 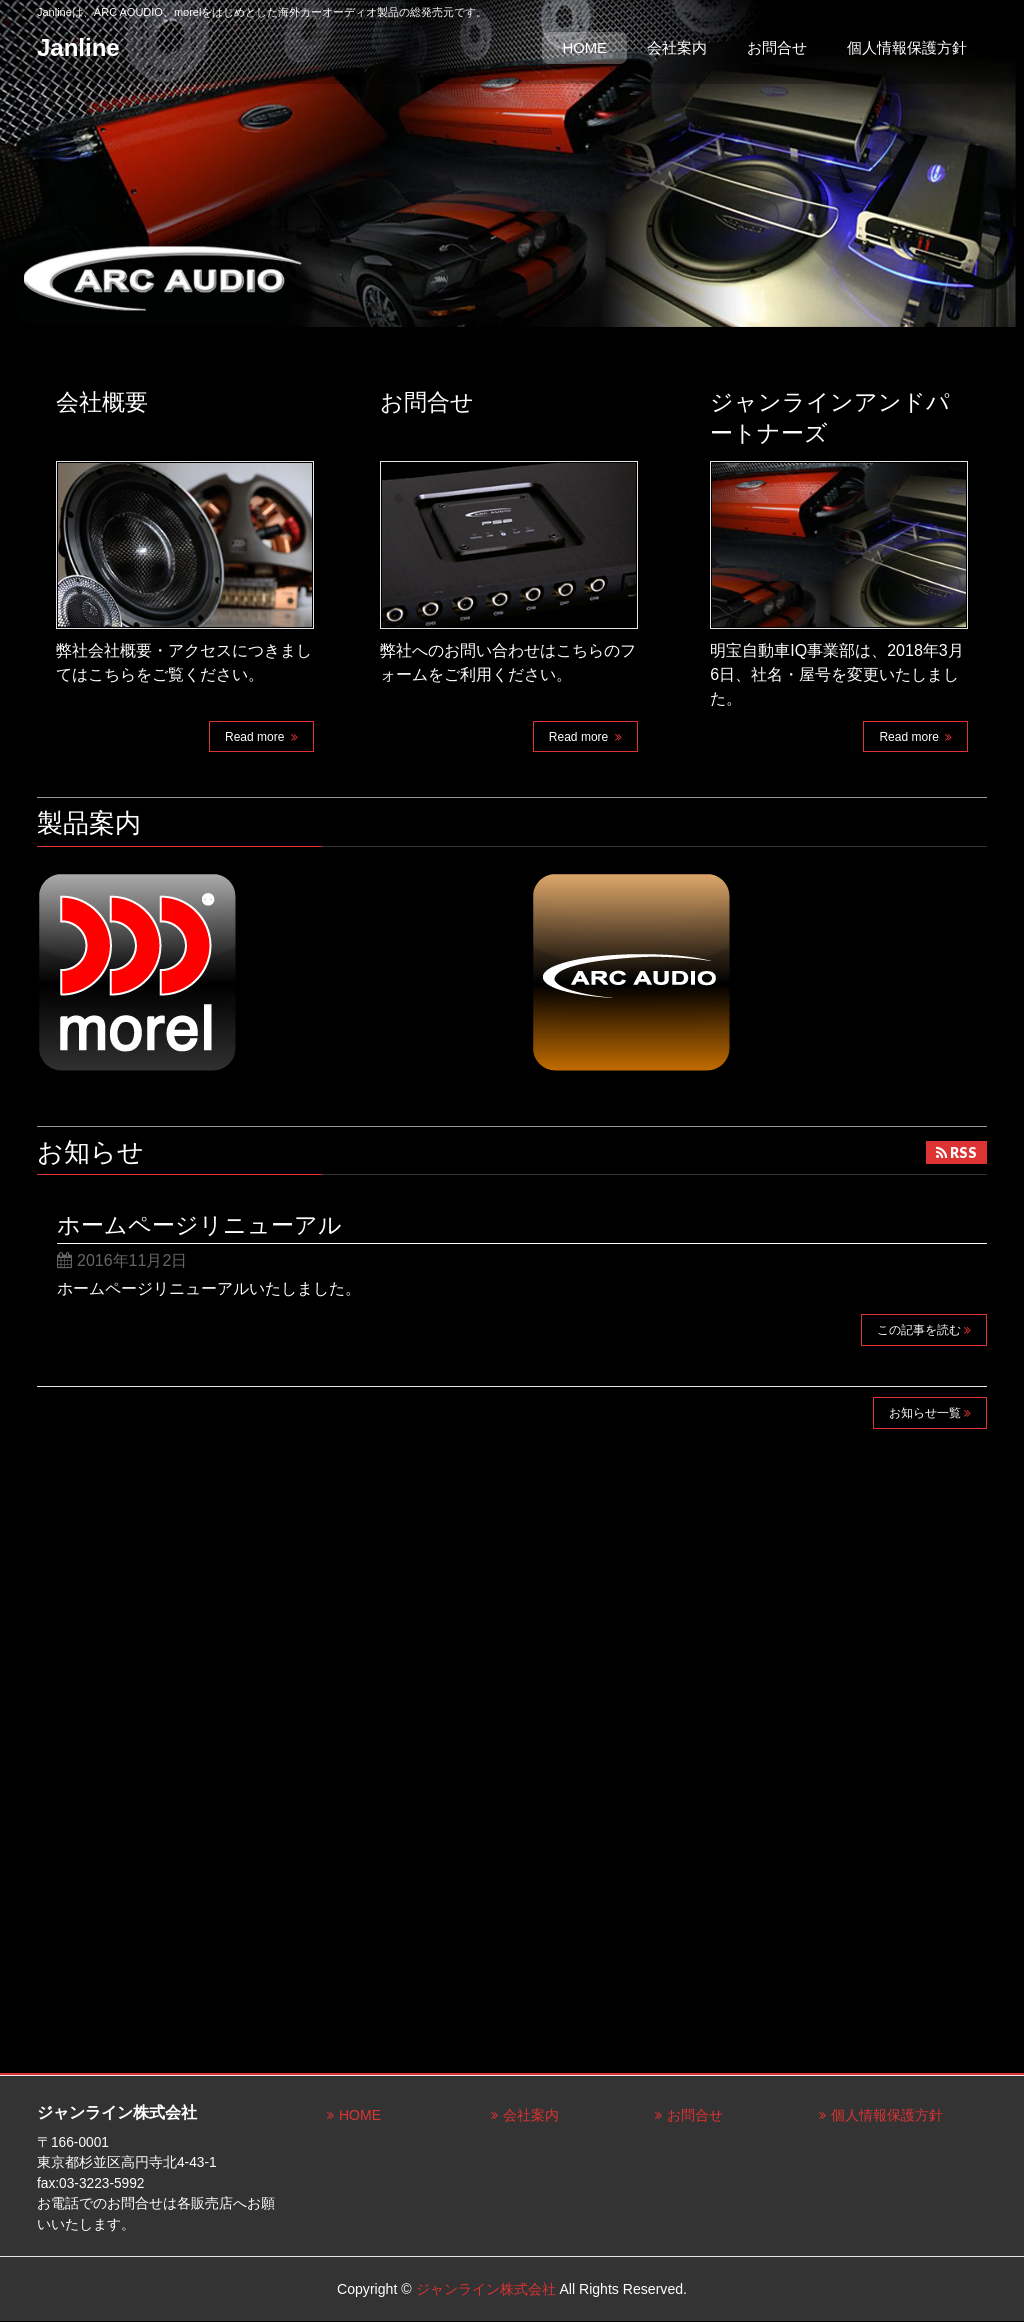 I want to click on HOME, so click(x=360, y=2115).